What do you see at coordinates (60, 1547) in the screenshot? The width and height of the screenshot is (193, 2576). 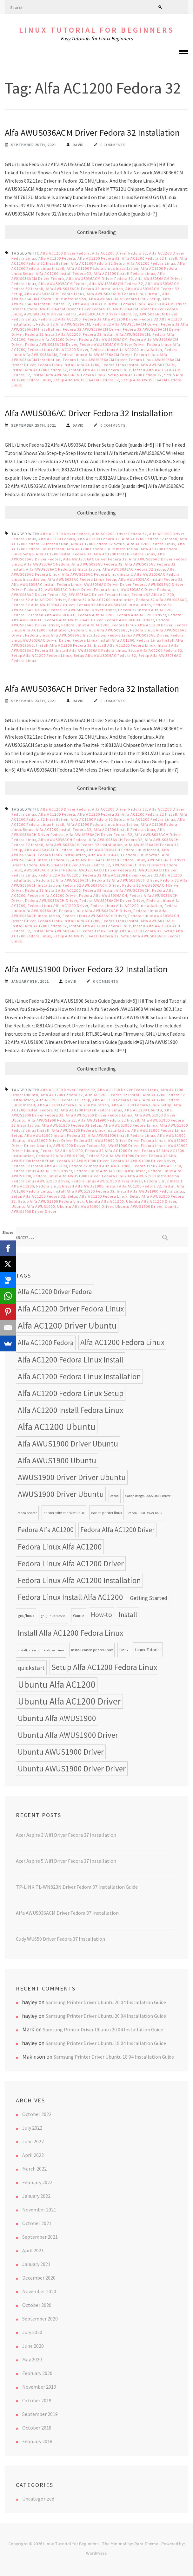 I see `Fedora Linux Alfa AC1200 [Fedora Linux Alfa AC1200 (24 items)]` at bounding box center [60, 1547].